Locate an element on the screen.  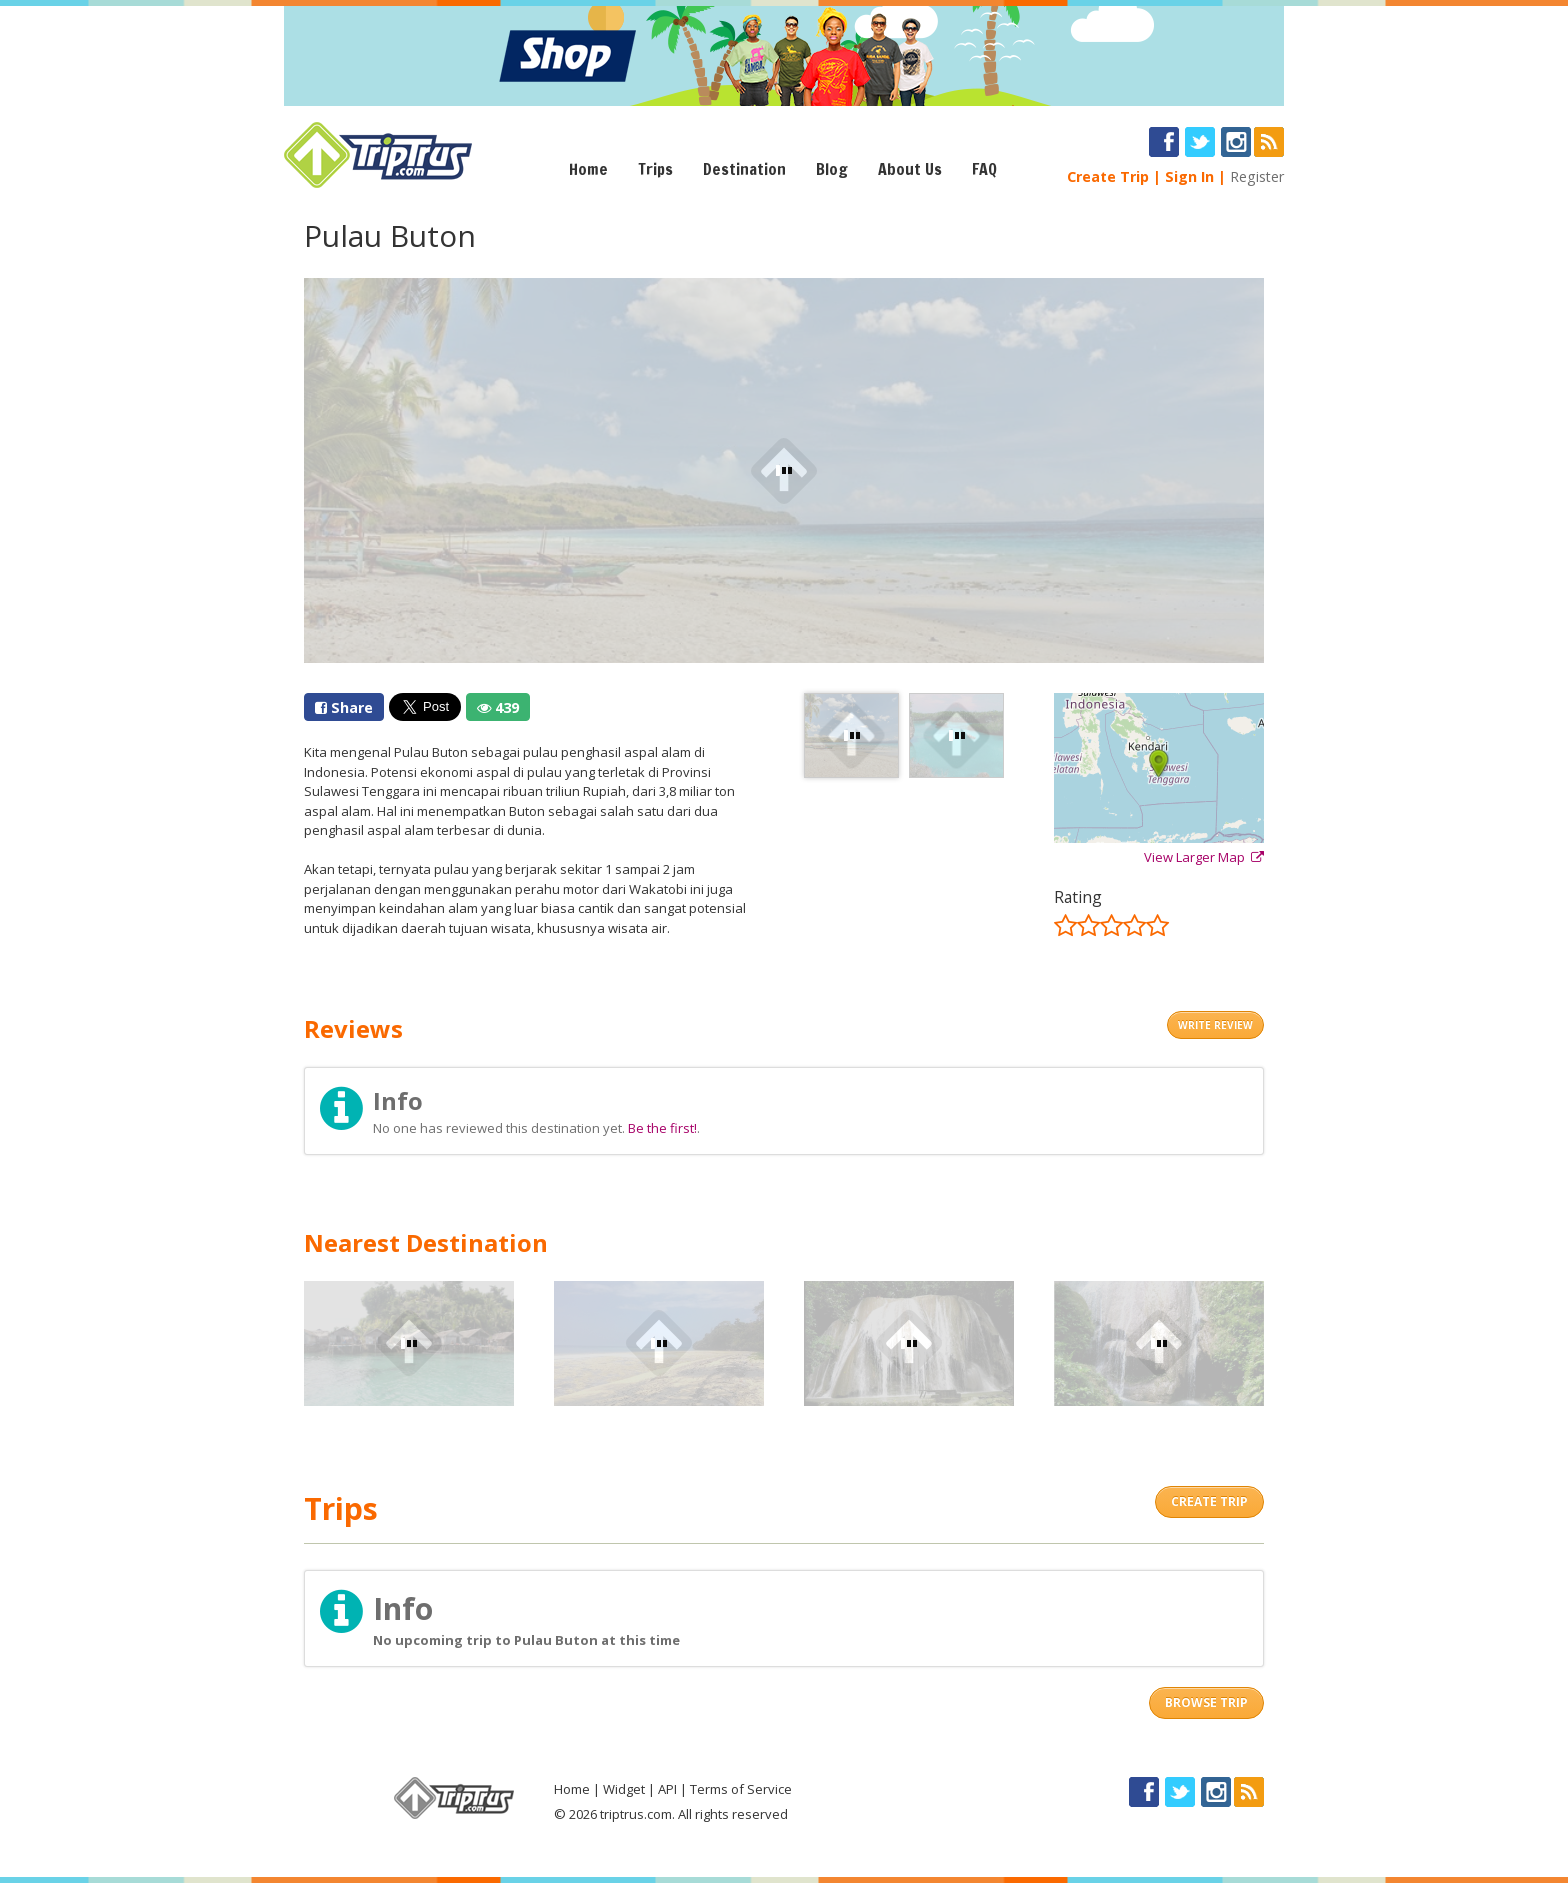
API is located at coordinates (667, 1789).